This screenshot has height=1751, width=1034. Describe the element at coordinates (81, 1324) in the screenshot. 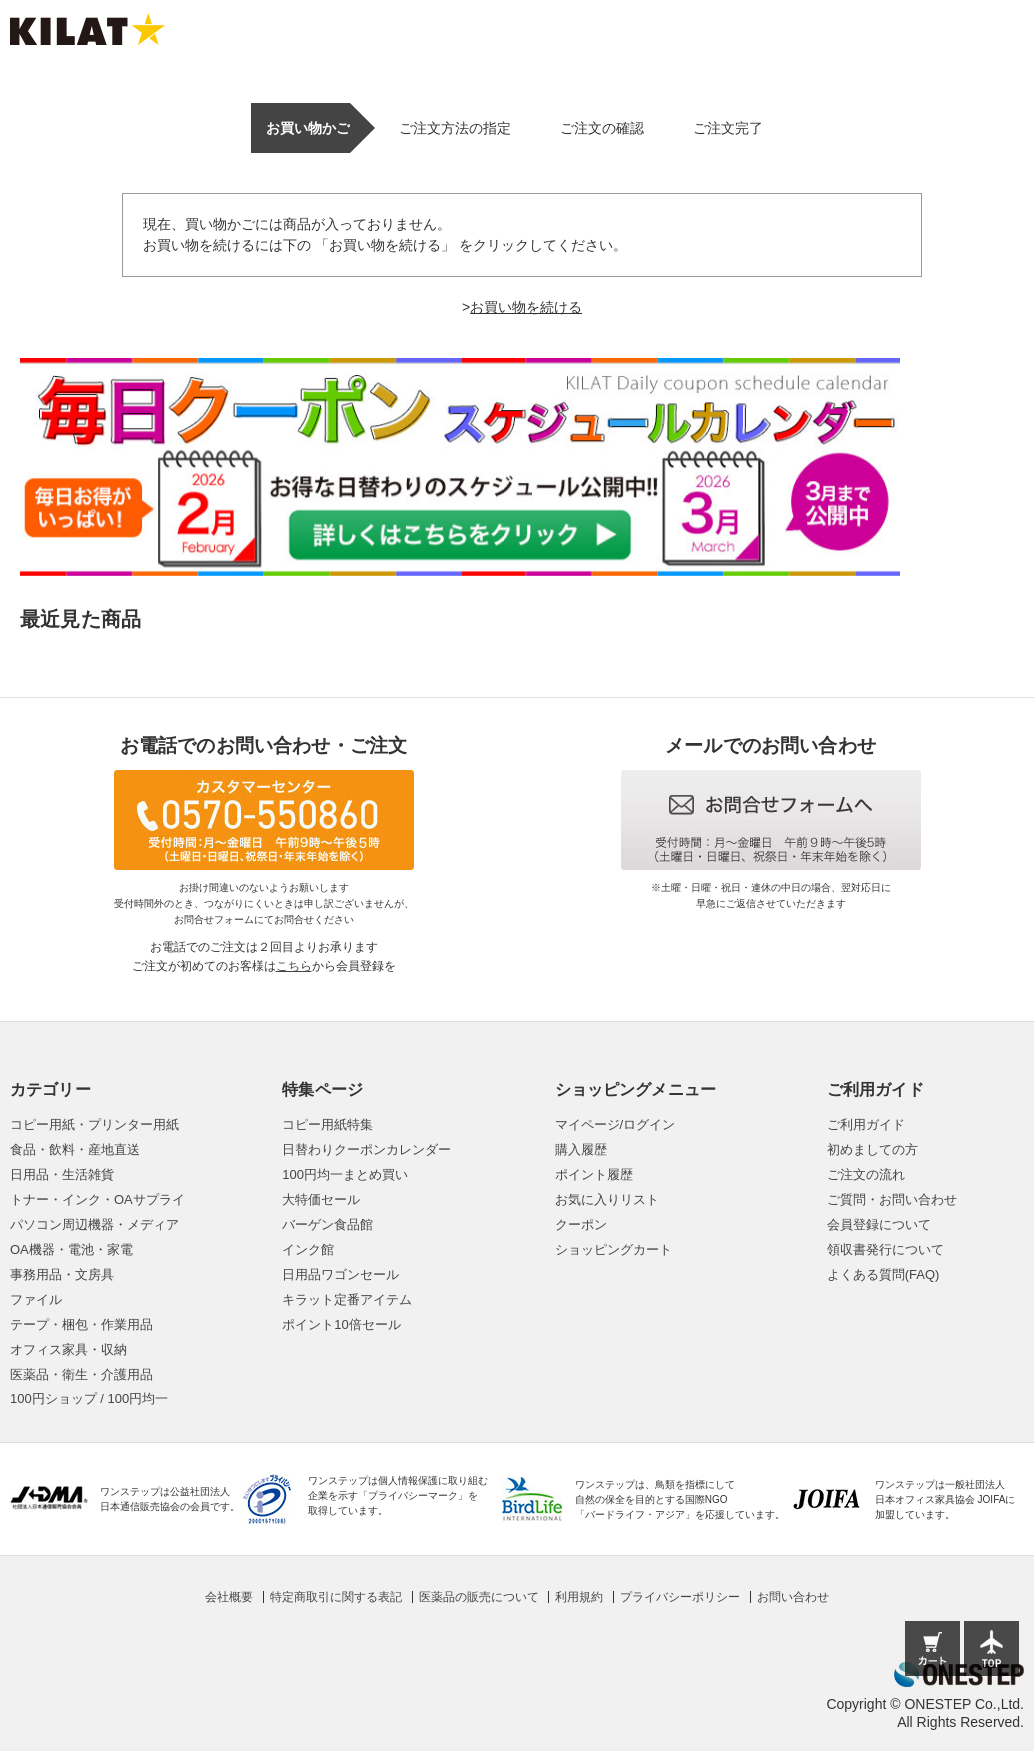

I see `テープ・梱包・作業用品` at that location.